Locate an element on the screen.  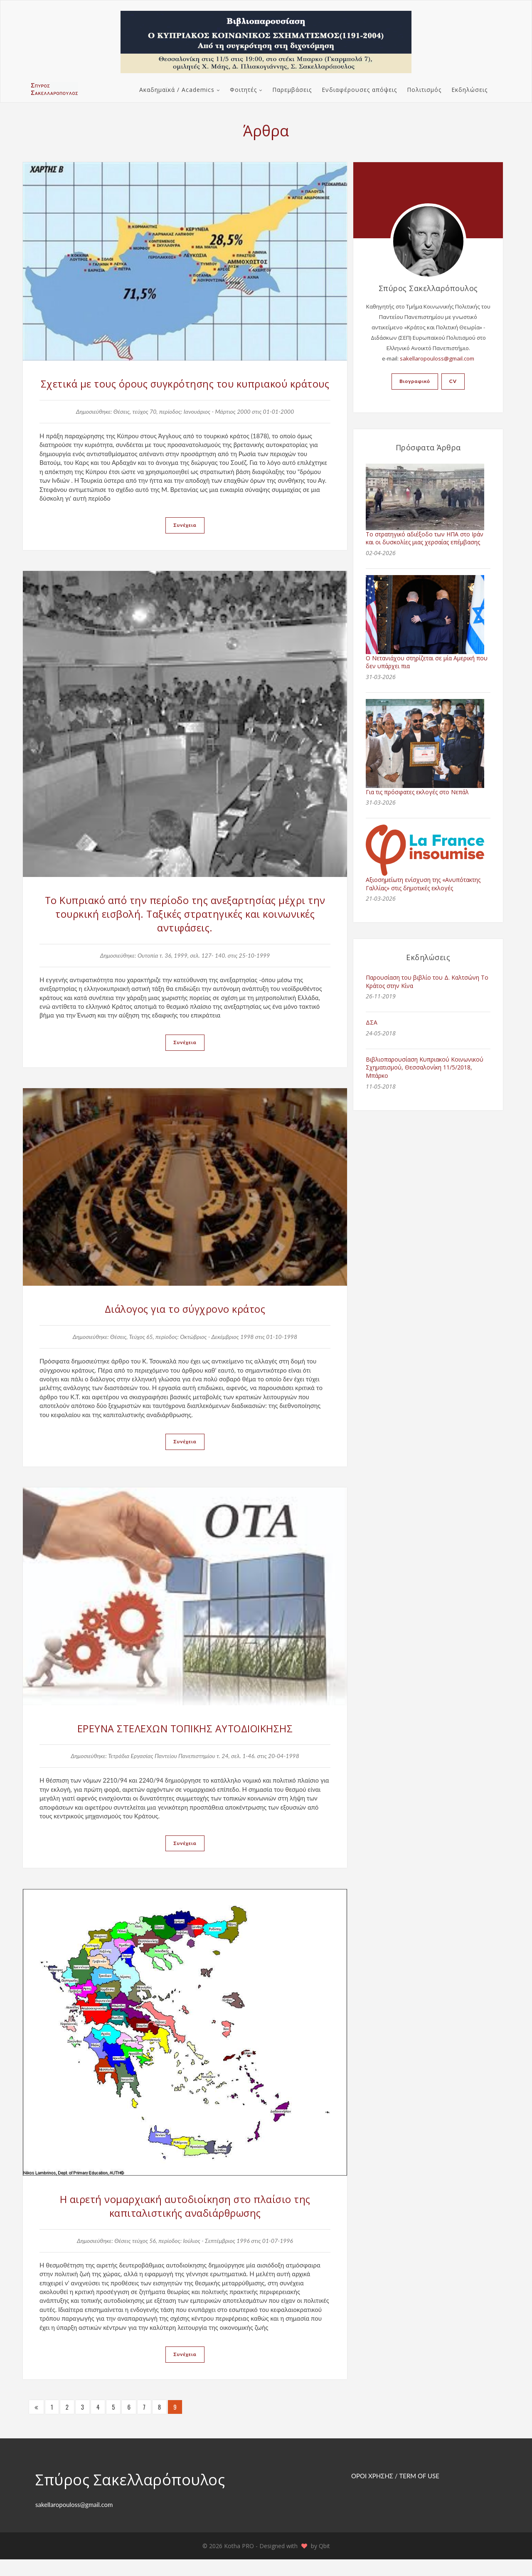
Ακαδημαϊκά / Academics [button] is located at coordinates (176, 90).